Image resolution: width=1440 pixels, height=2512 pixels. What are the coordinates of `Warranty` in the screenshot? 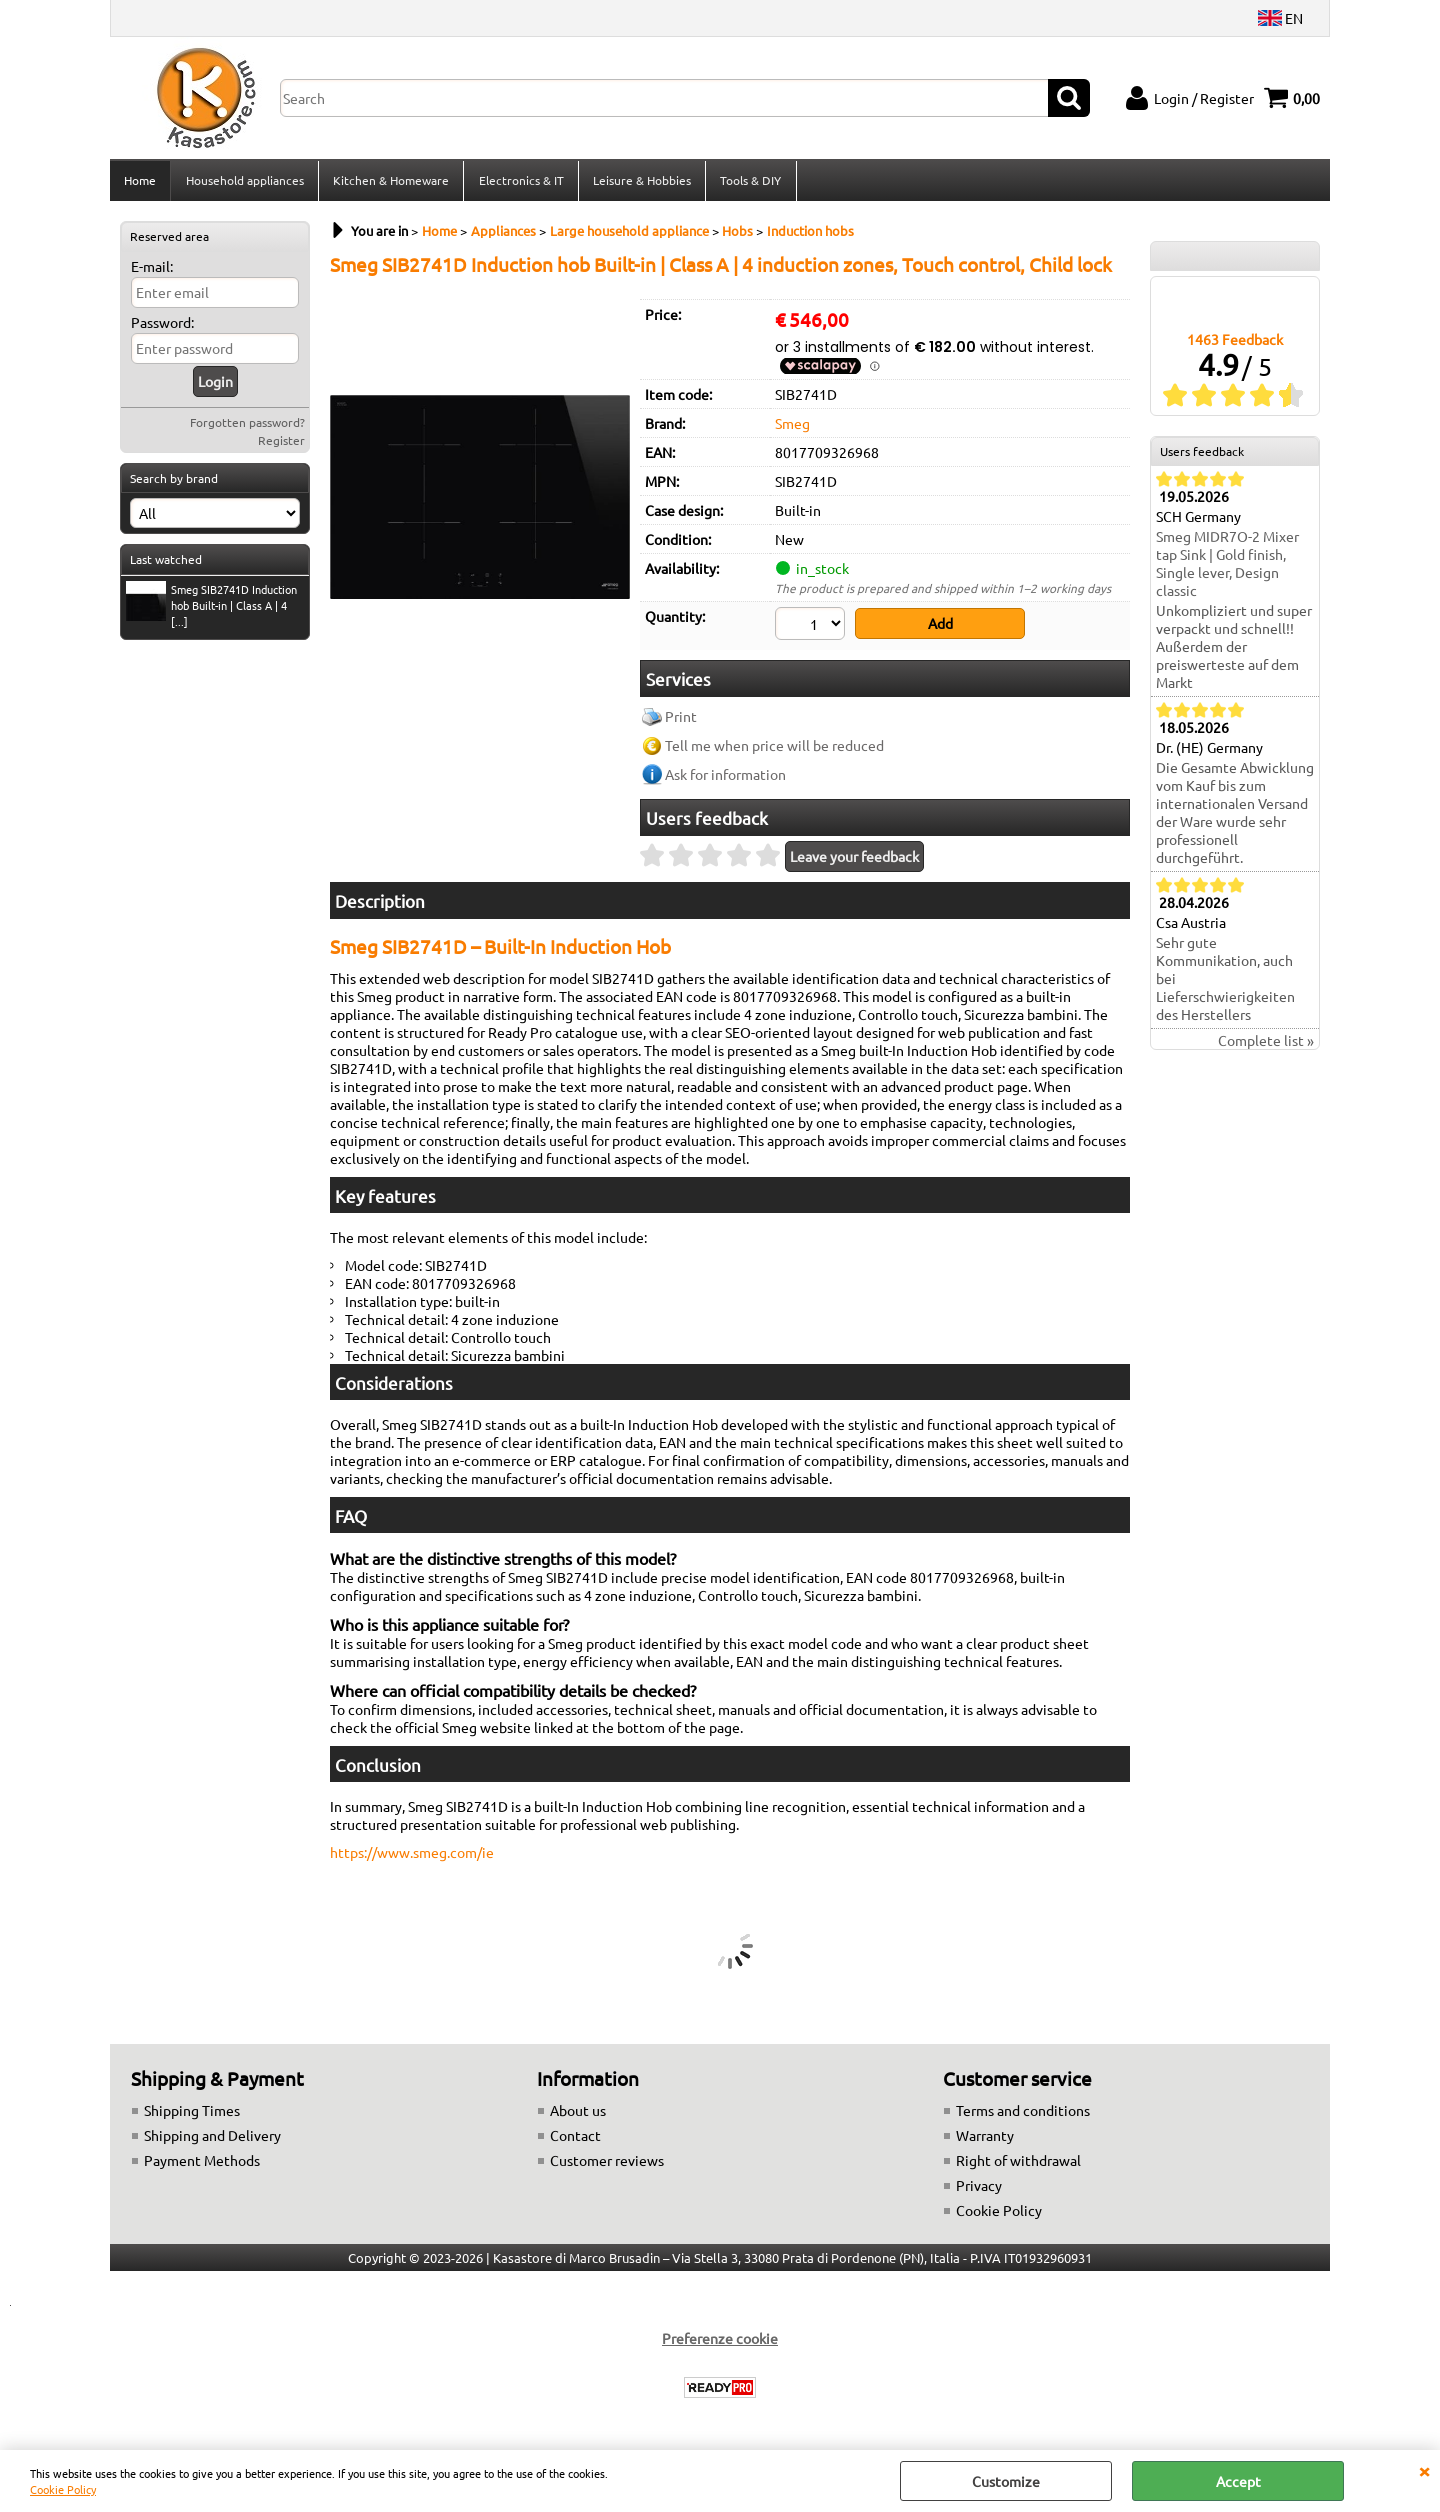 It's located at (985, 2140).